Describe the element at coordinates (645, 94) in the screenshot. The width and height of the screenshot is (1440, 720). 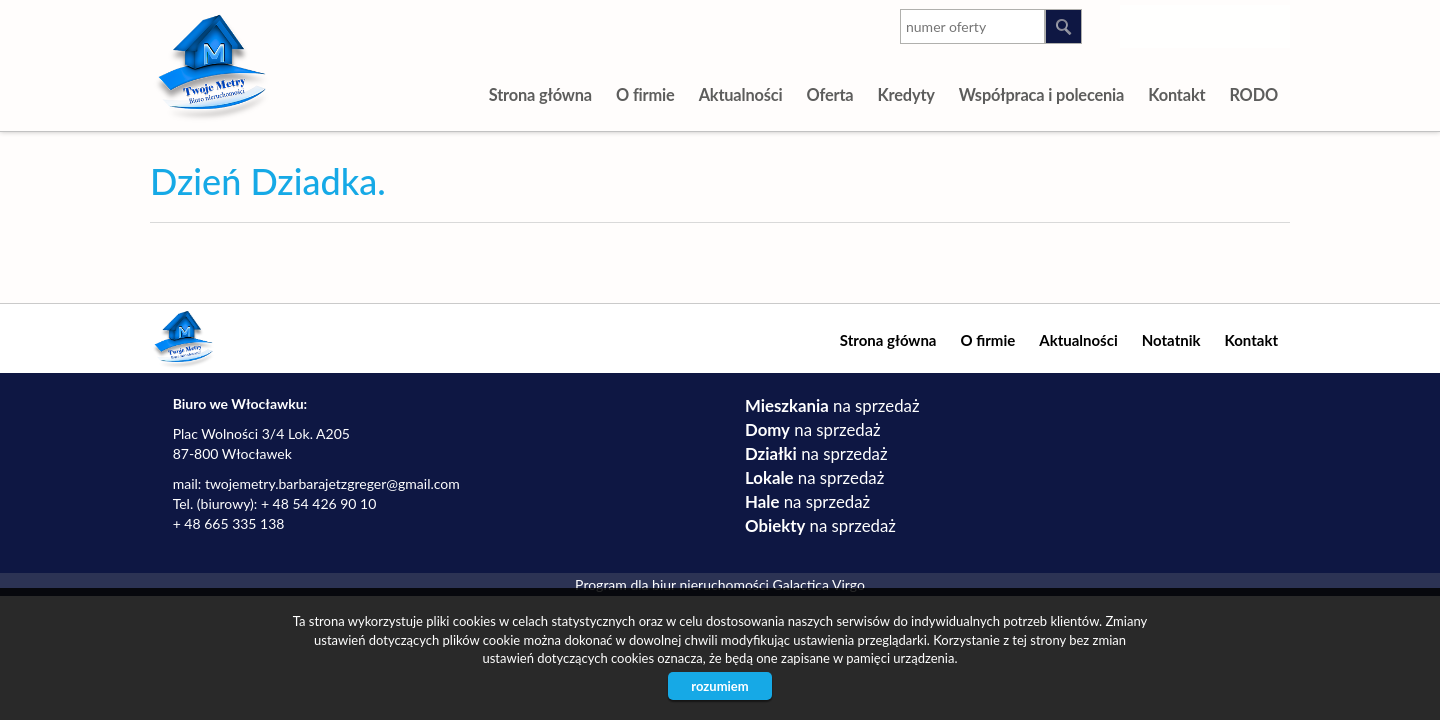
I see `O firmie` at that location.